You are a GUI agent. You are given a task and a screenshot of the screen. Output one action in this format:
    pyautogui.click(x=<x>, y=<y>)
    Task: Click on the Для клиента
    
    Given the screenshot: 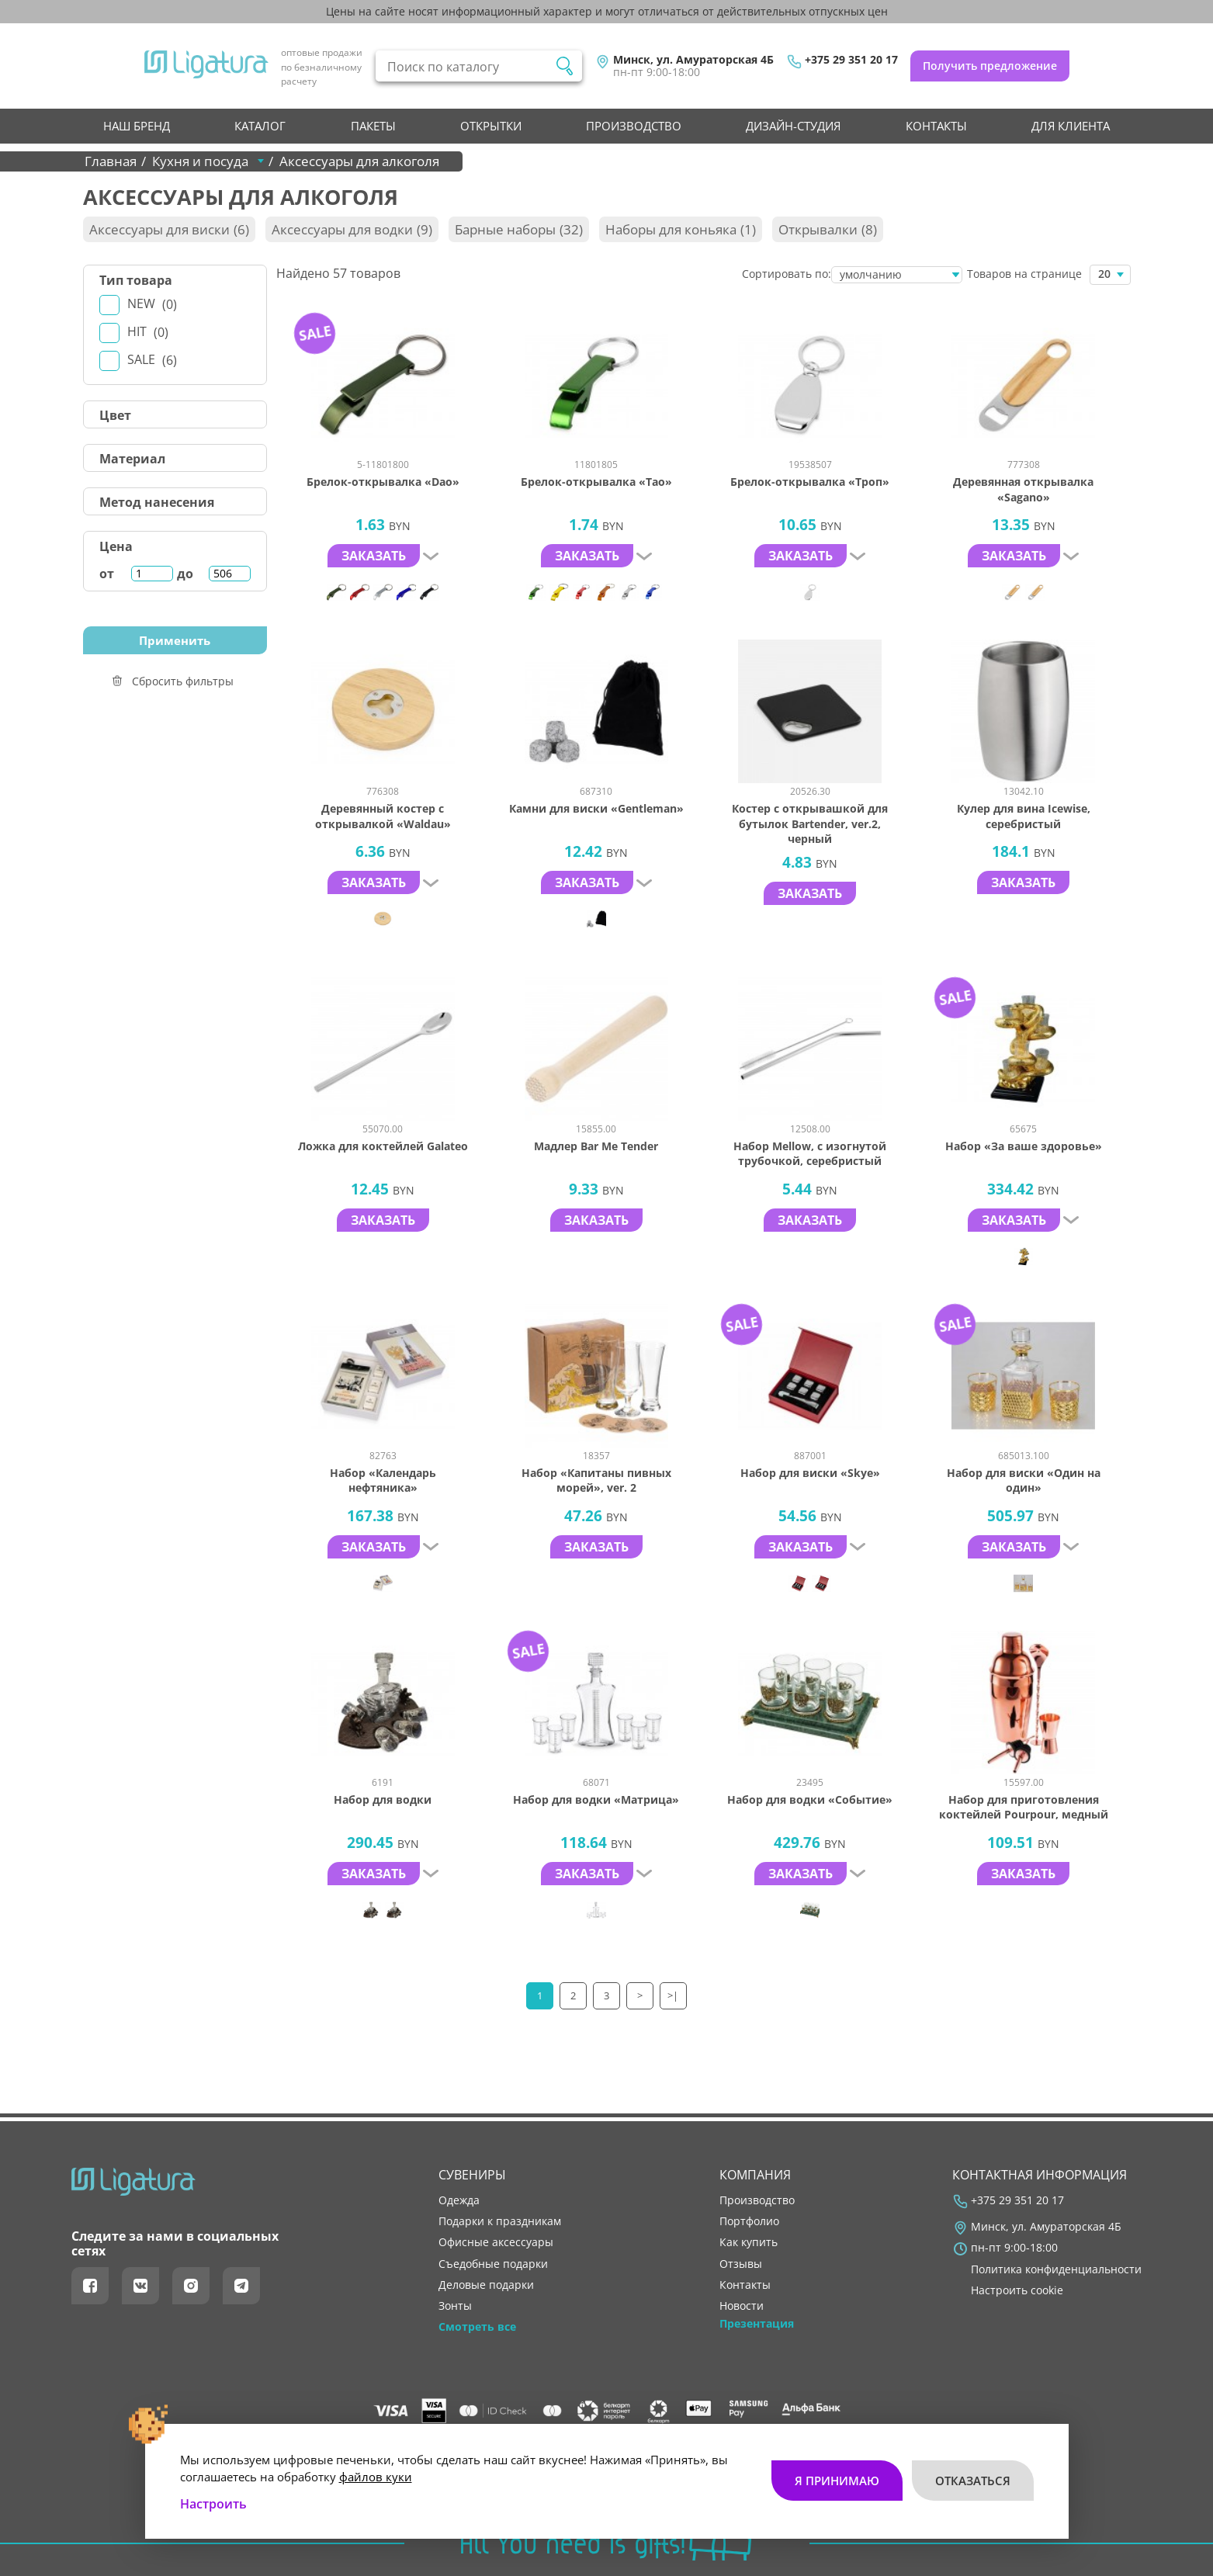 What is the action you would take?
    pyautogui.click(x=1070, y=125)
    